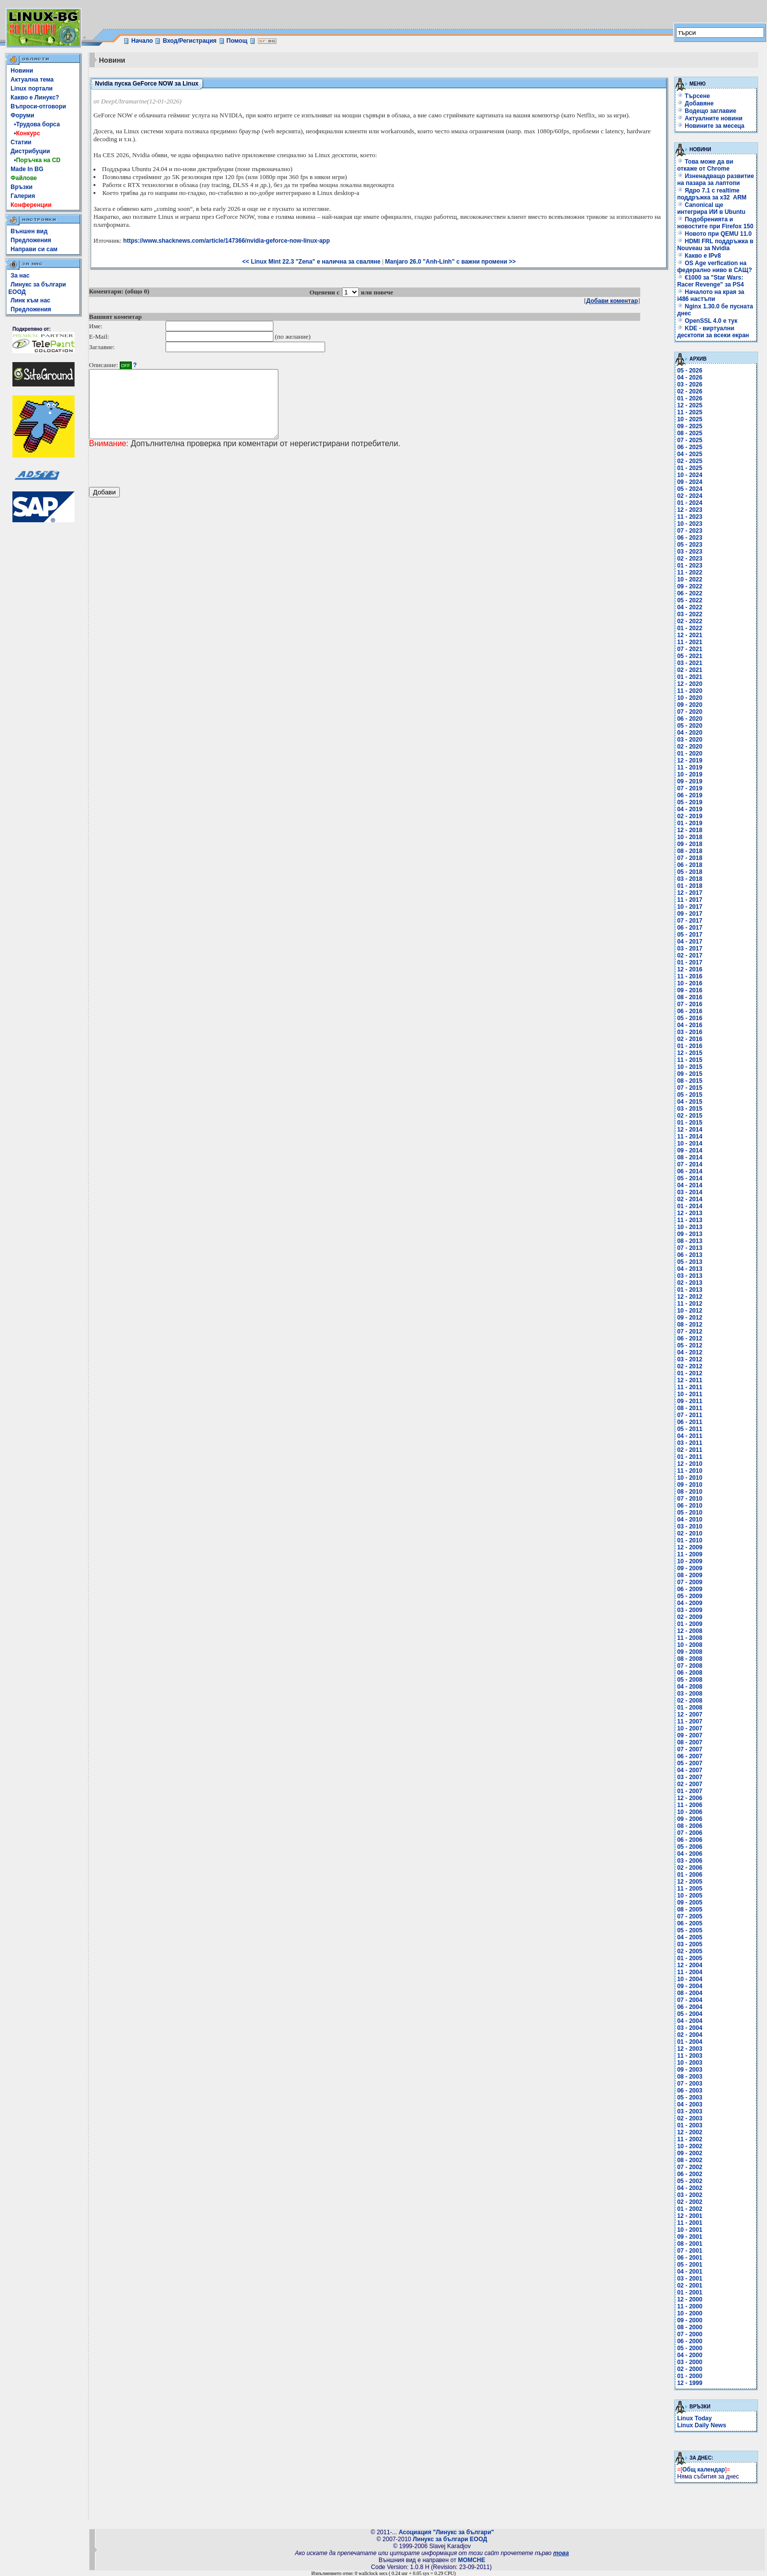  What do you see at coordinates (689, 2188) in the screenshot?
I see `04 - 2002` at bounding box center [689, 2188].